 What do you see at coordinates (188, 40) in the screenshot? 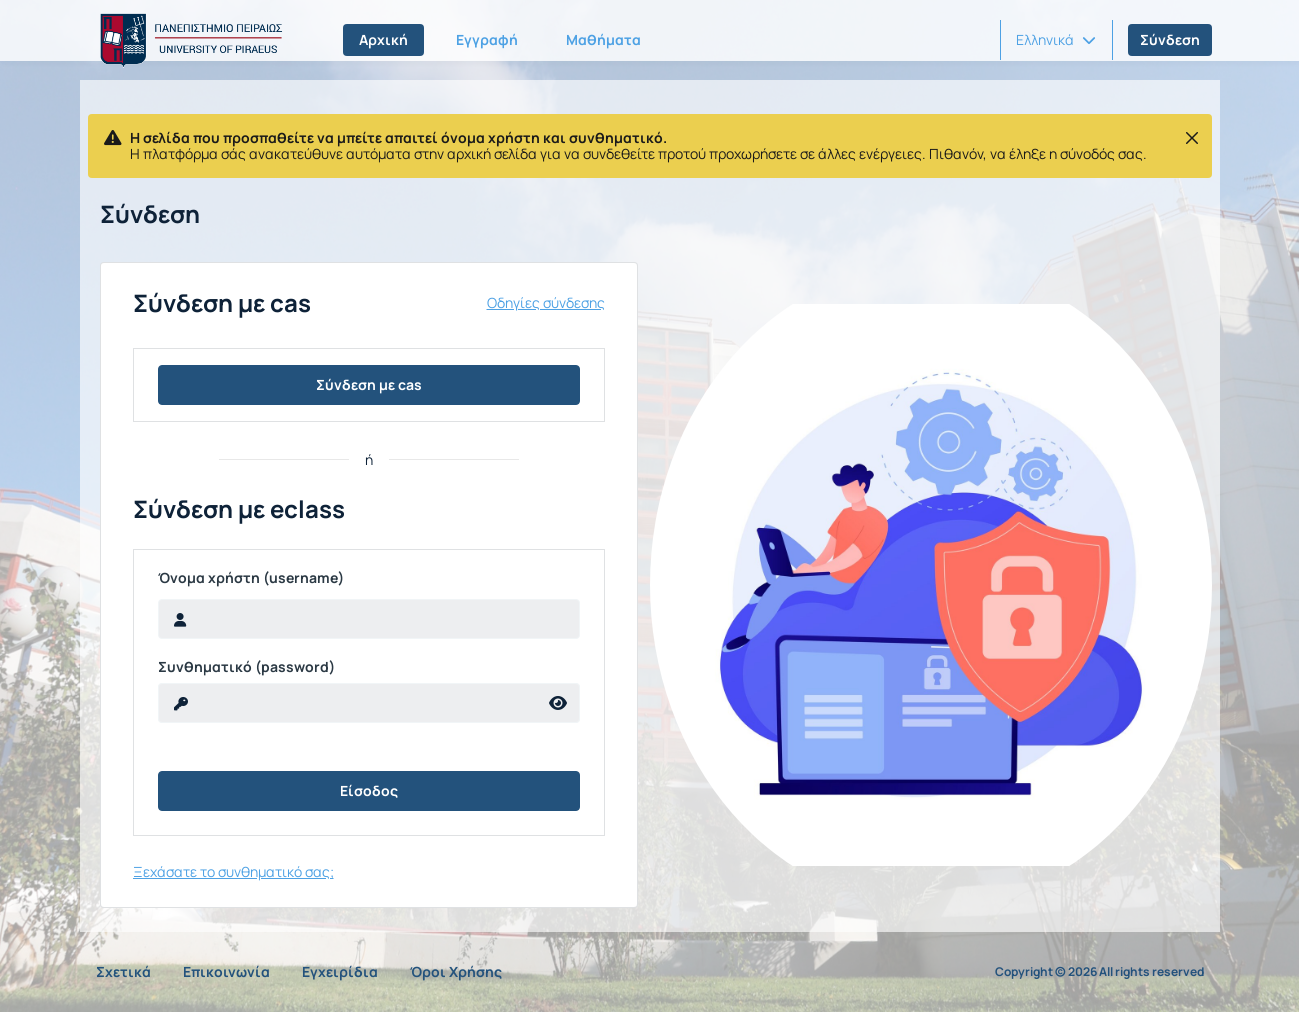
I see `[Αρχική Σελίδα]` at bounding box center [188, 40].